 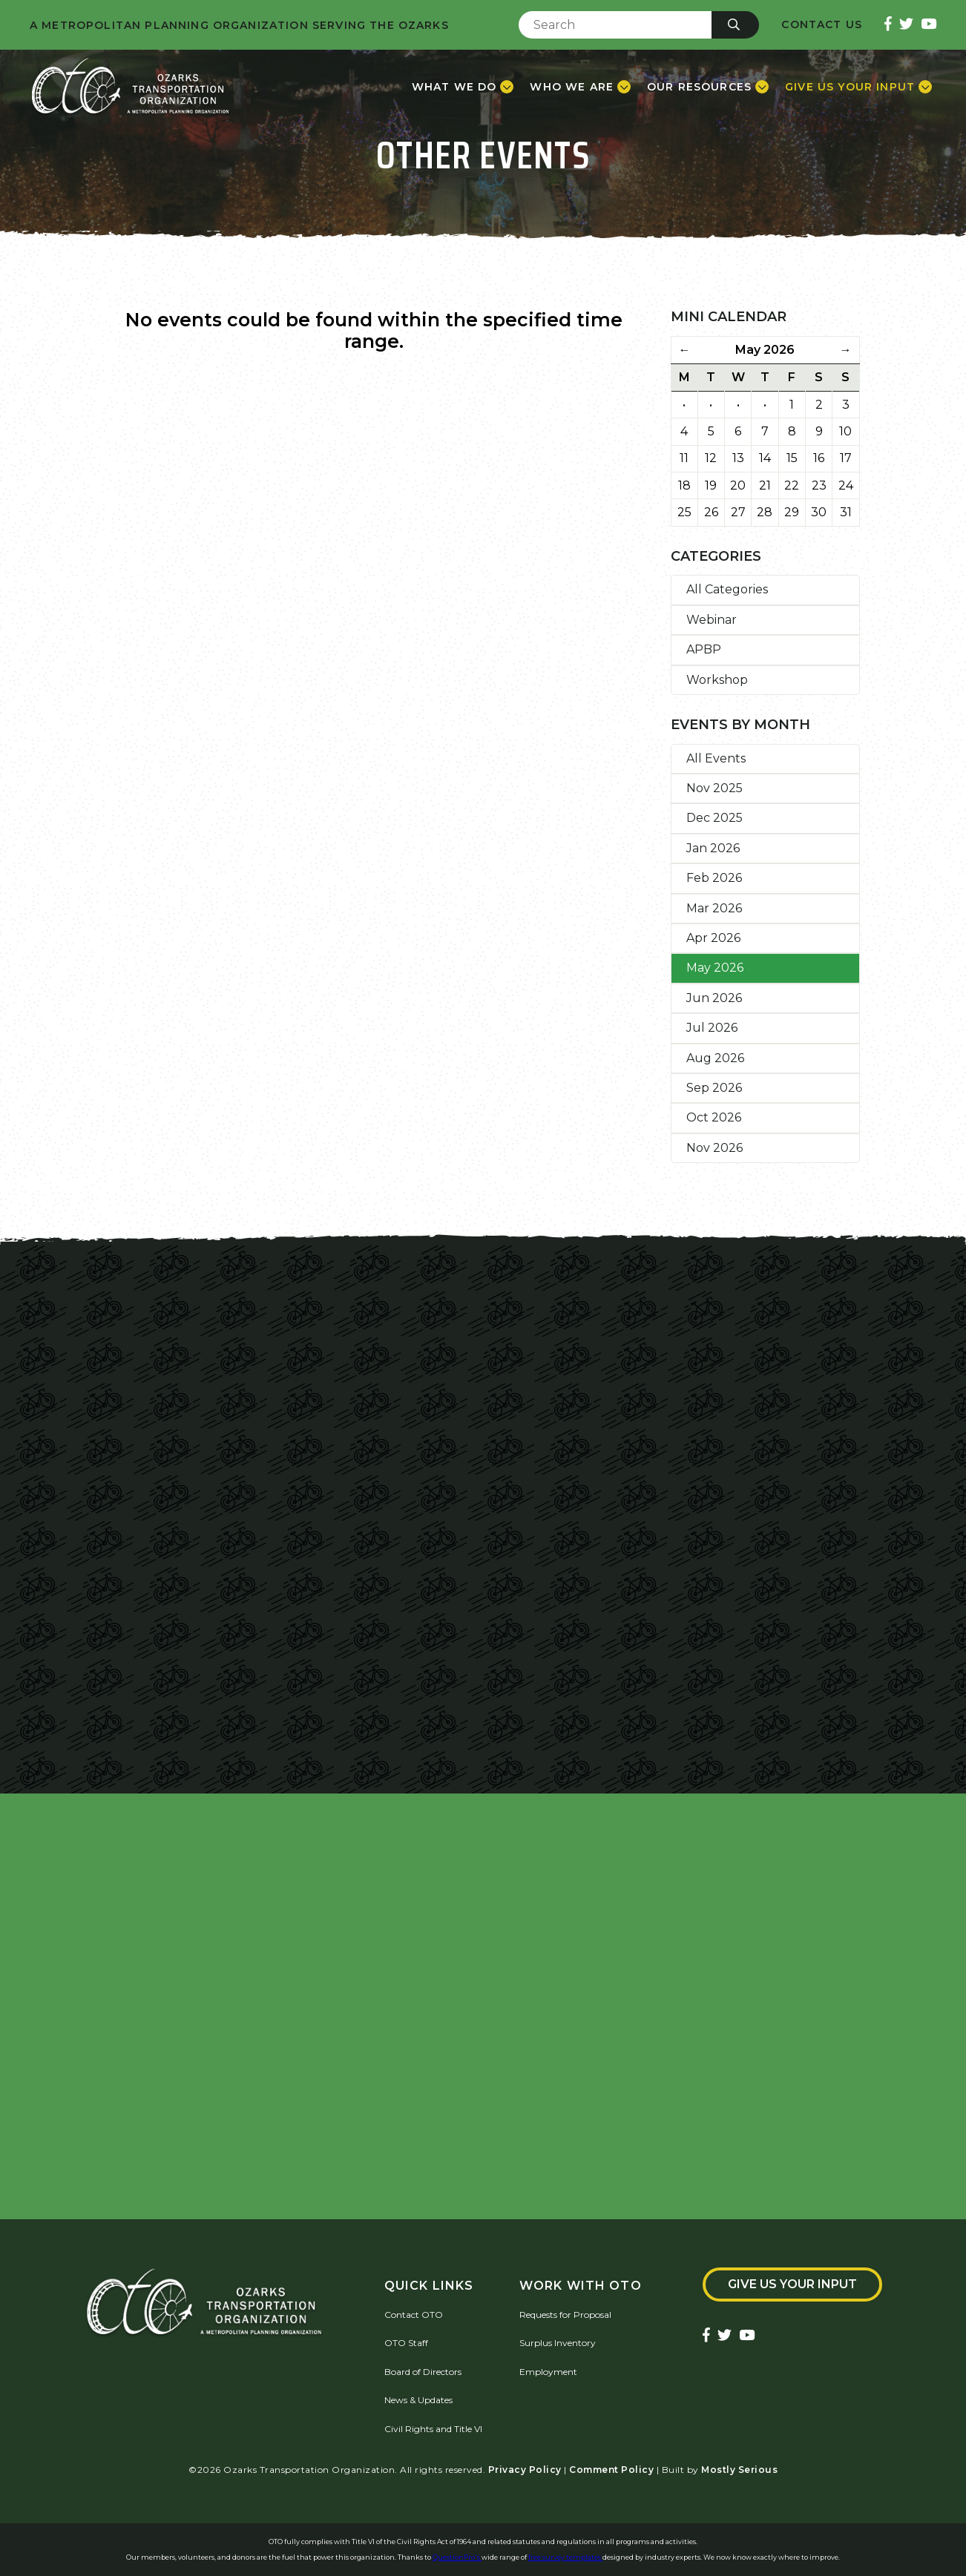 What do you see at coordinates (846, 350) in the screenshot?
I see `→ [Next Month]` at bounding box center [846, 350].